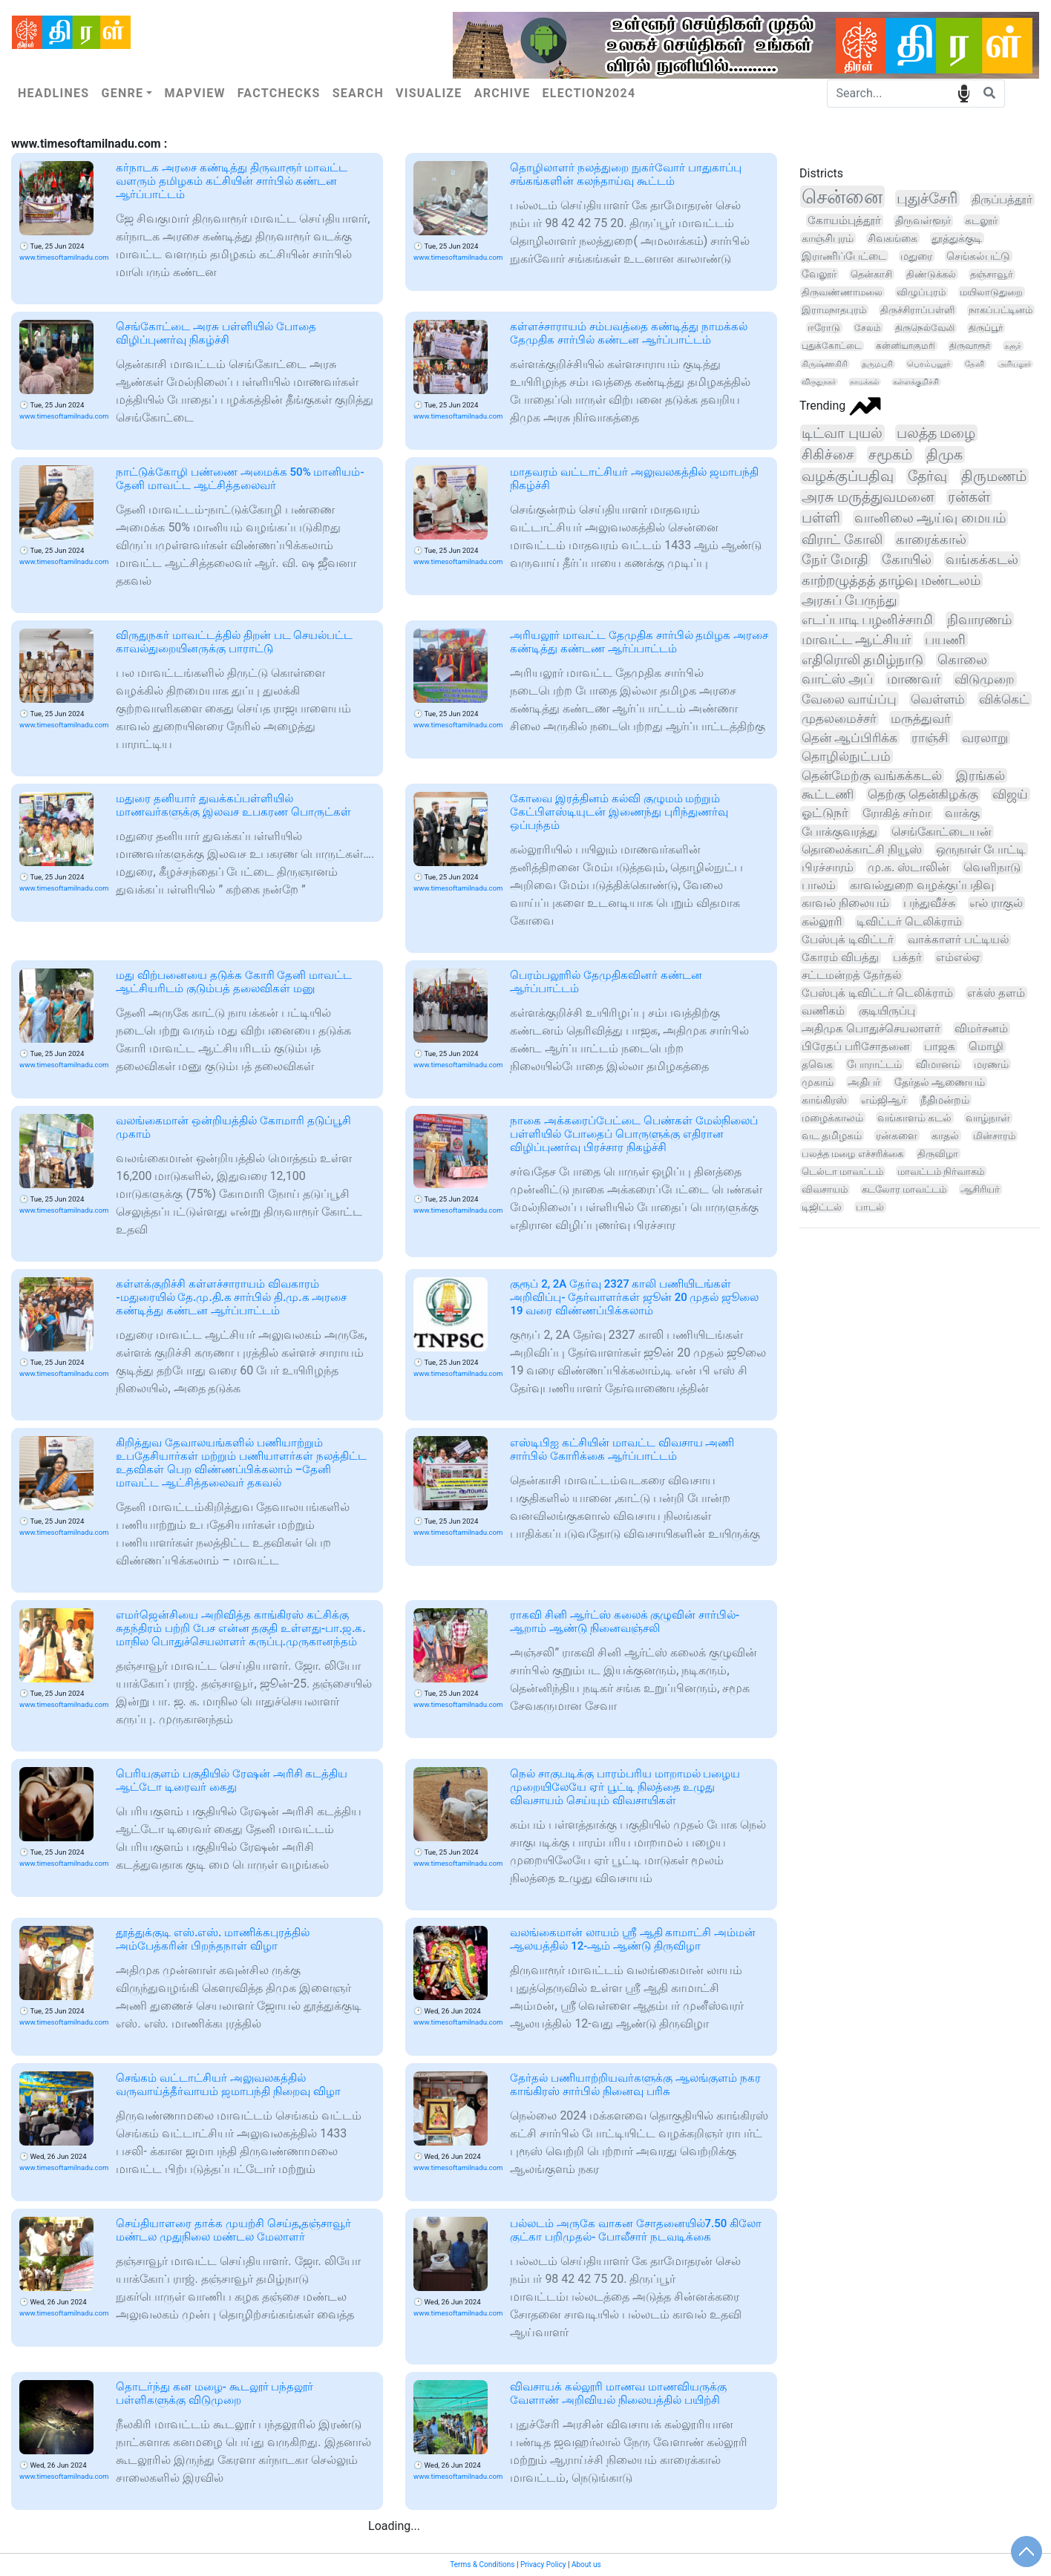  Describe the element at coordinates (824, 327) in the screenshot. I see `ஈரோடு` at that location.